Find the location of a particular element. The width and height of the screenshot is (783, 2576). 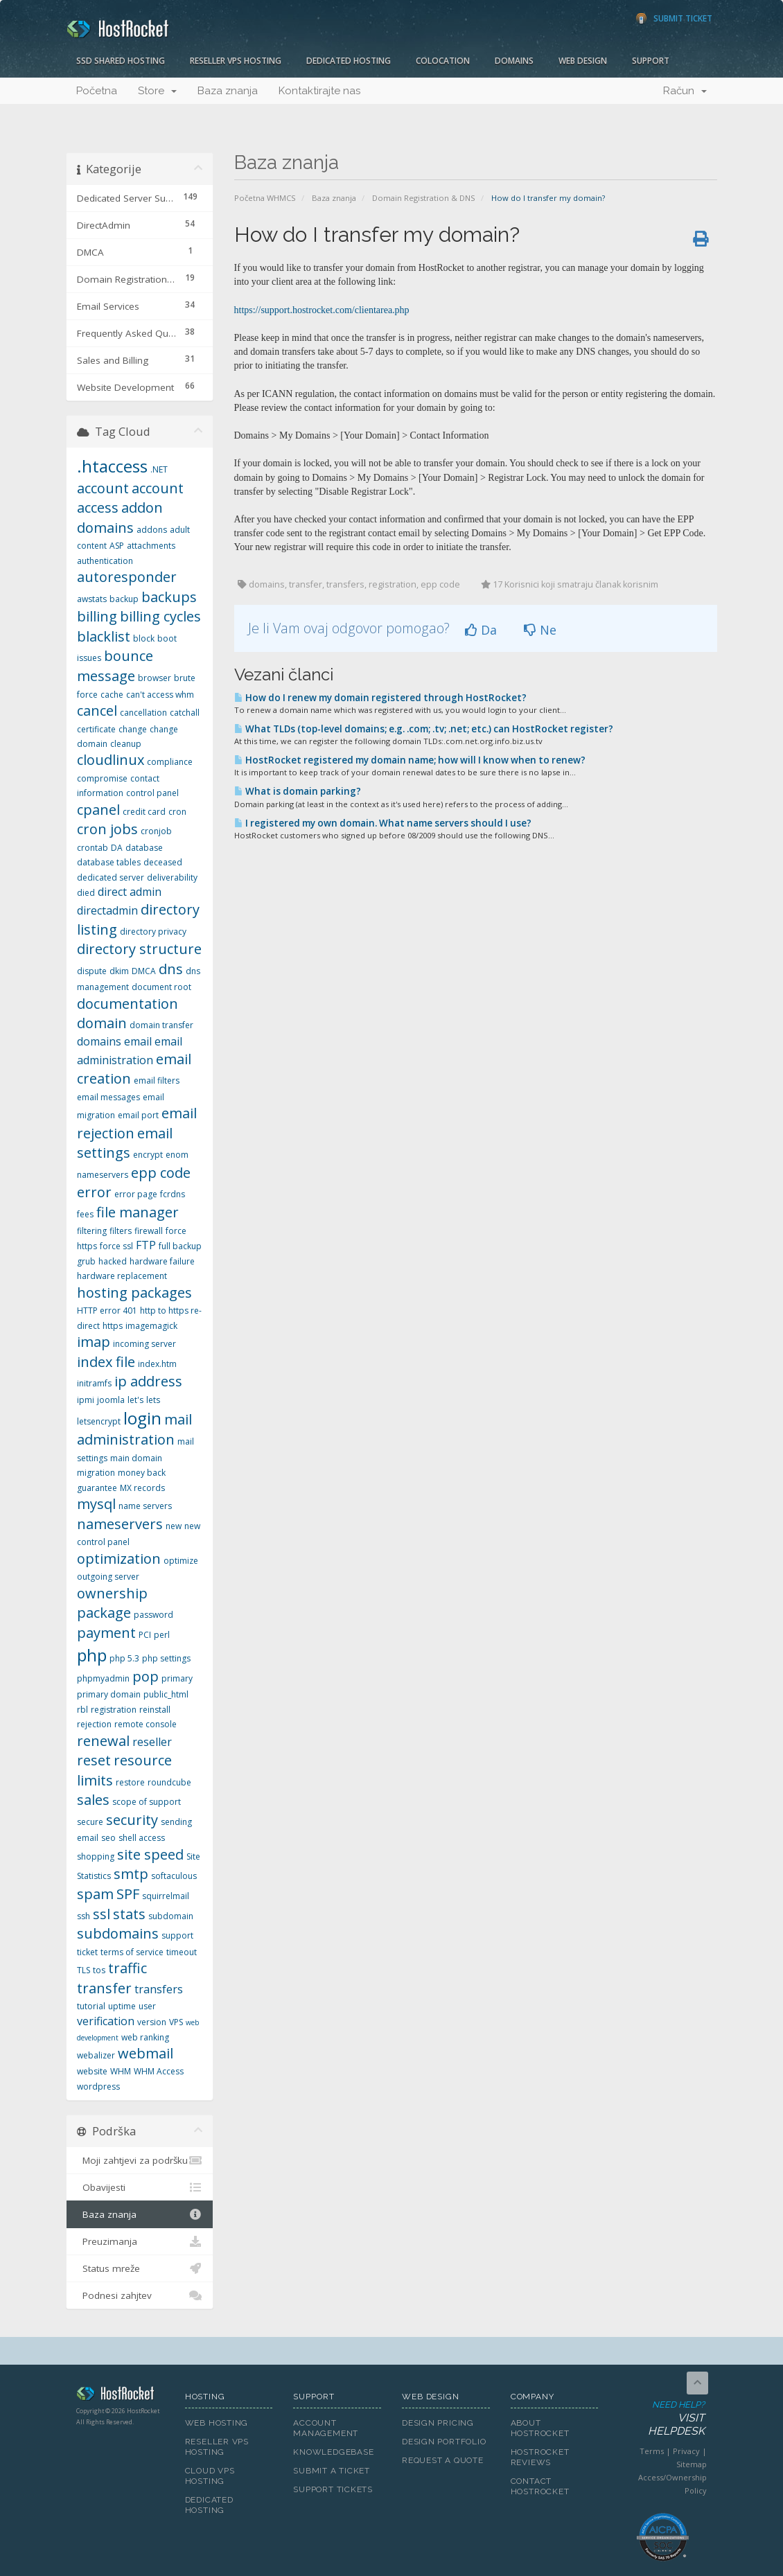

billing is located at coordinates (97, 616).